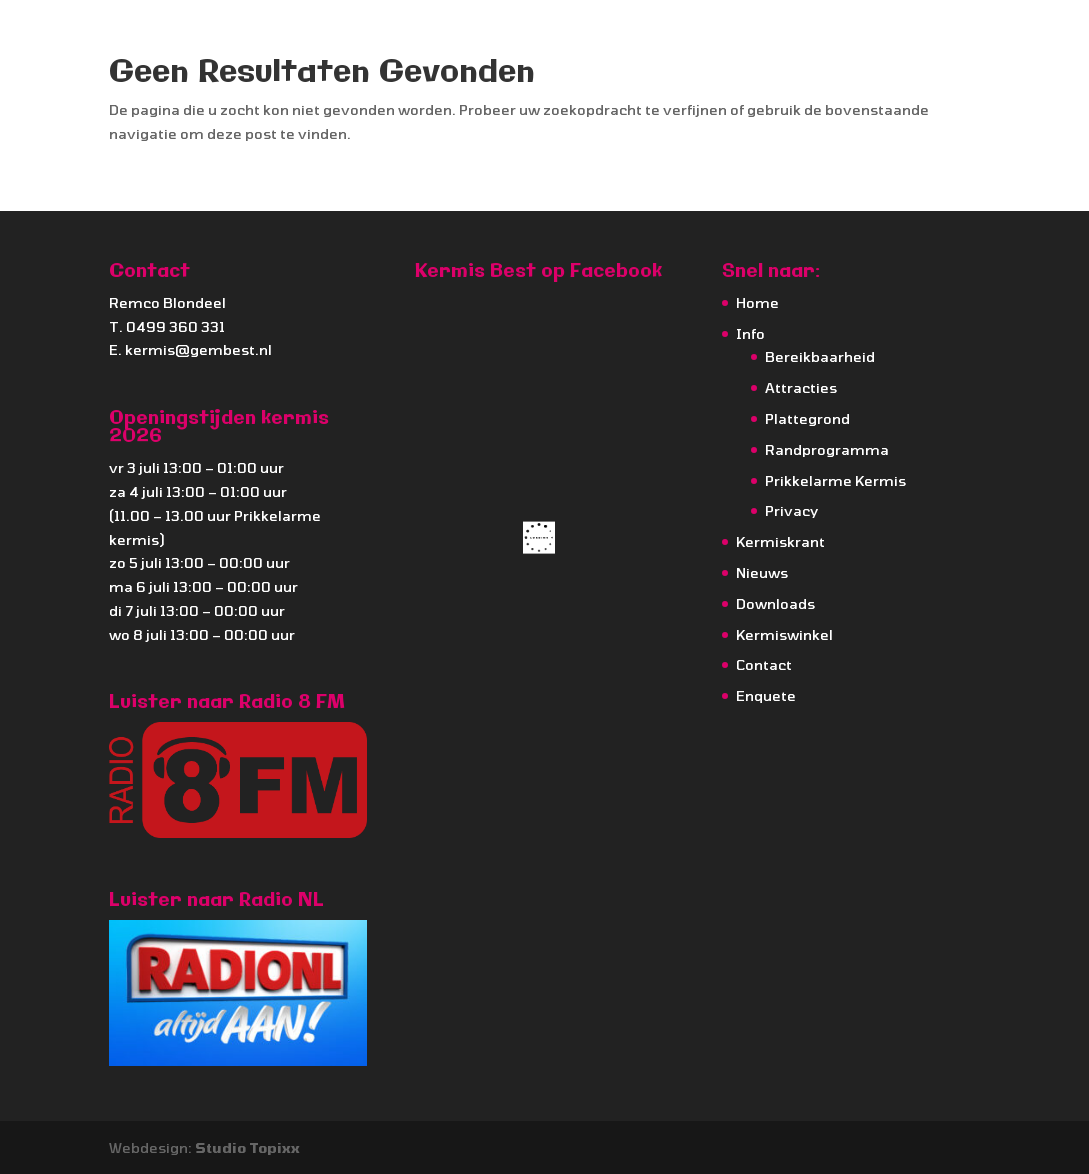 The width and height of the screenshot is (1089, 1174). What do you see at coordinates (757, 302) in the screenshot?
I see `Home` at bounding box center [757, 302].